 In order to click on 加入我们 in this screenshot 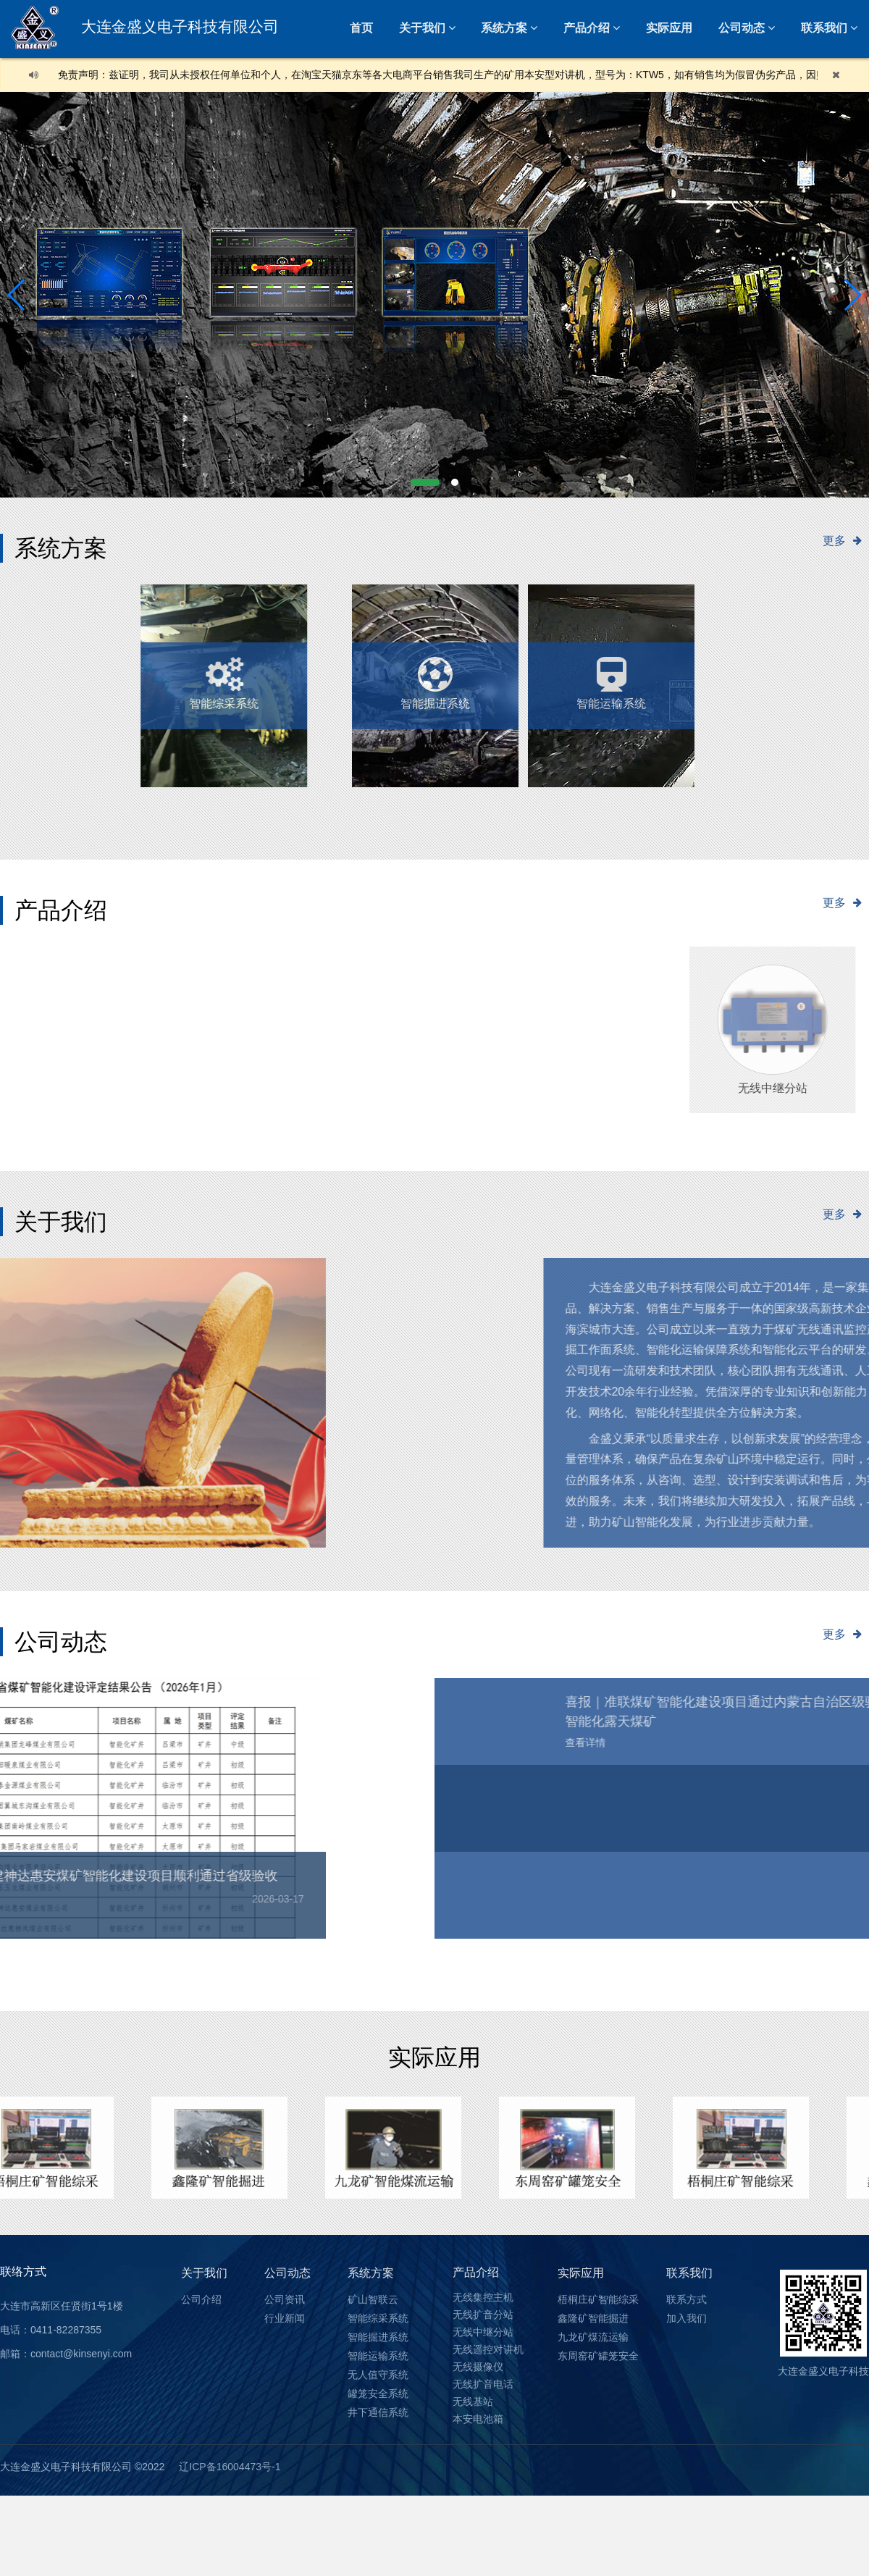, I will do `click(686, 2318)`.